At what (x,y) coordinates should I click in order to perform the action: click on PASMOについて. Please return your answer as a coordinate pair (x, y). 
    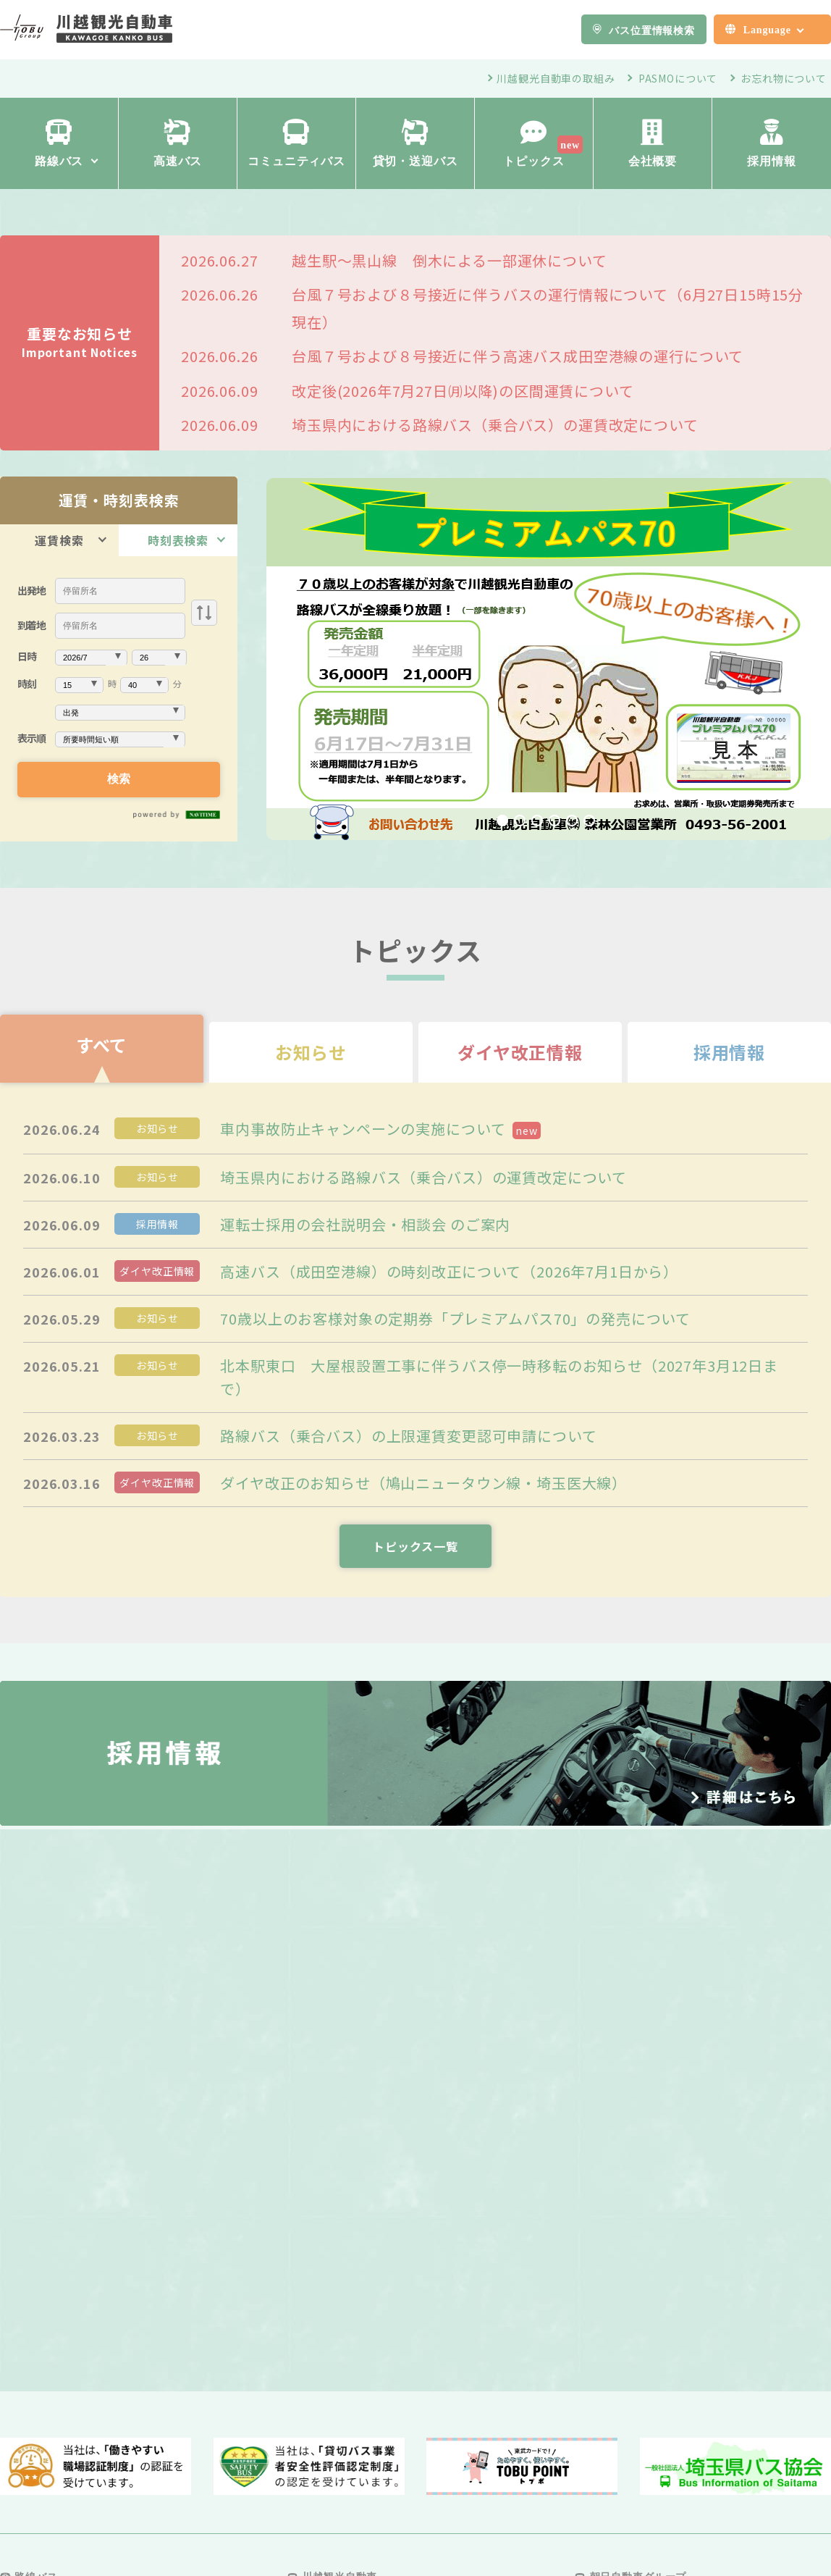
    Looking at the image, I should click on (678, 78).